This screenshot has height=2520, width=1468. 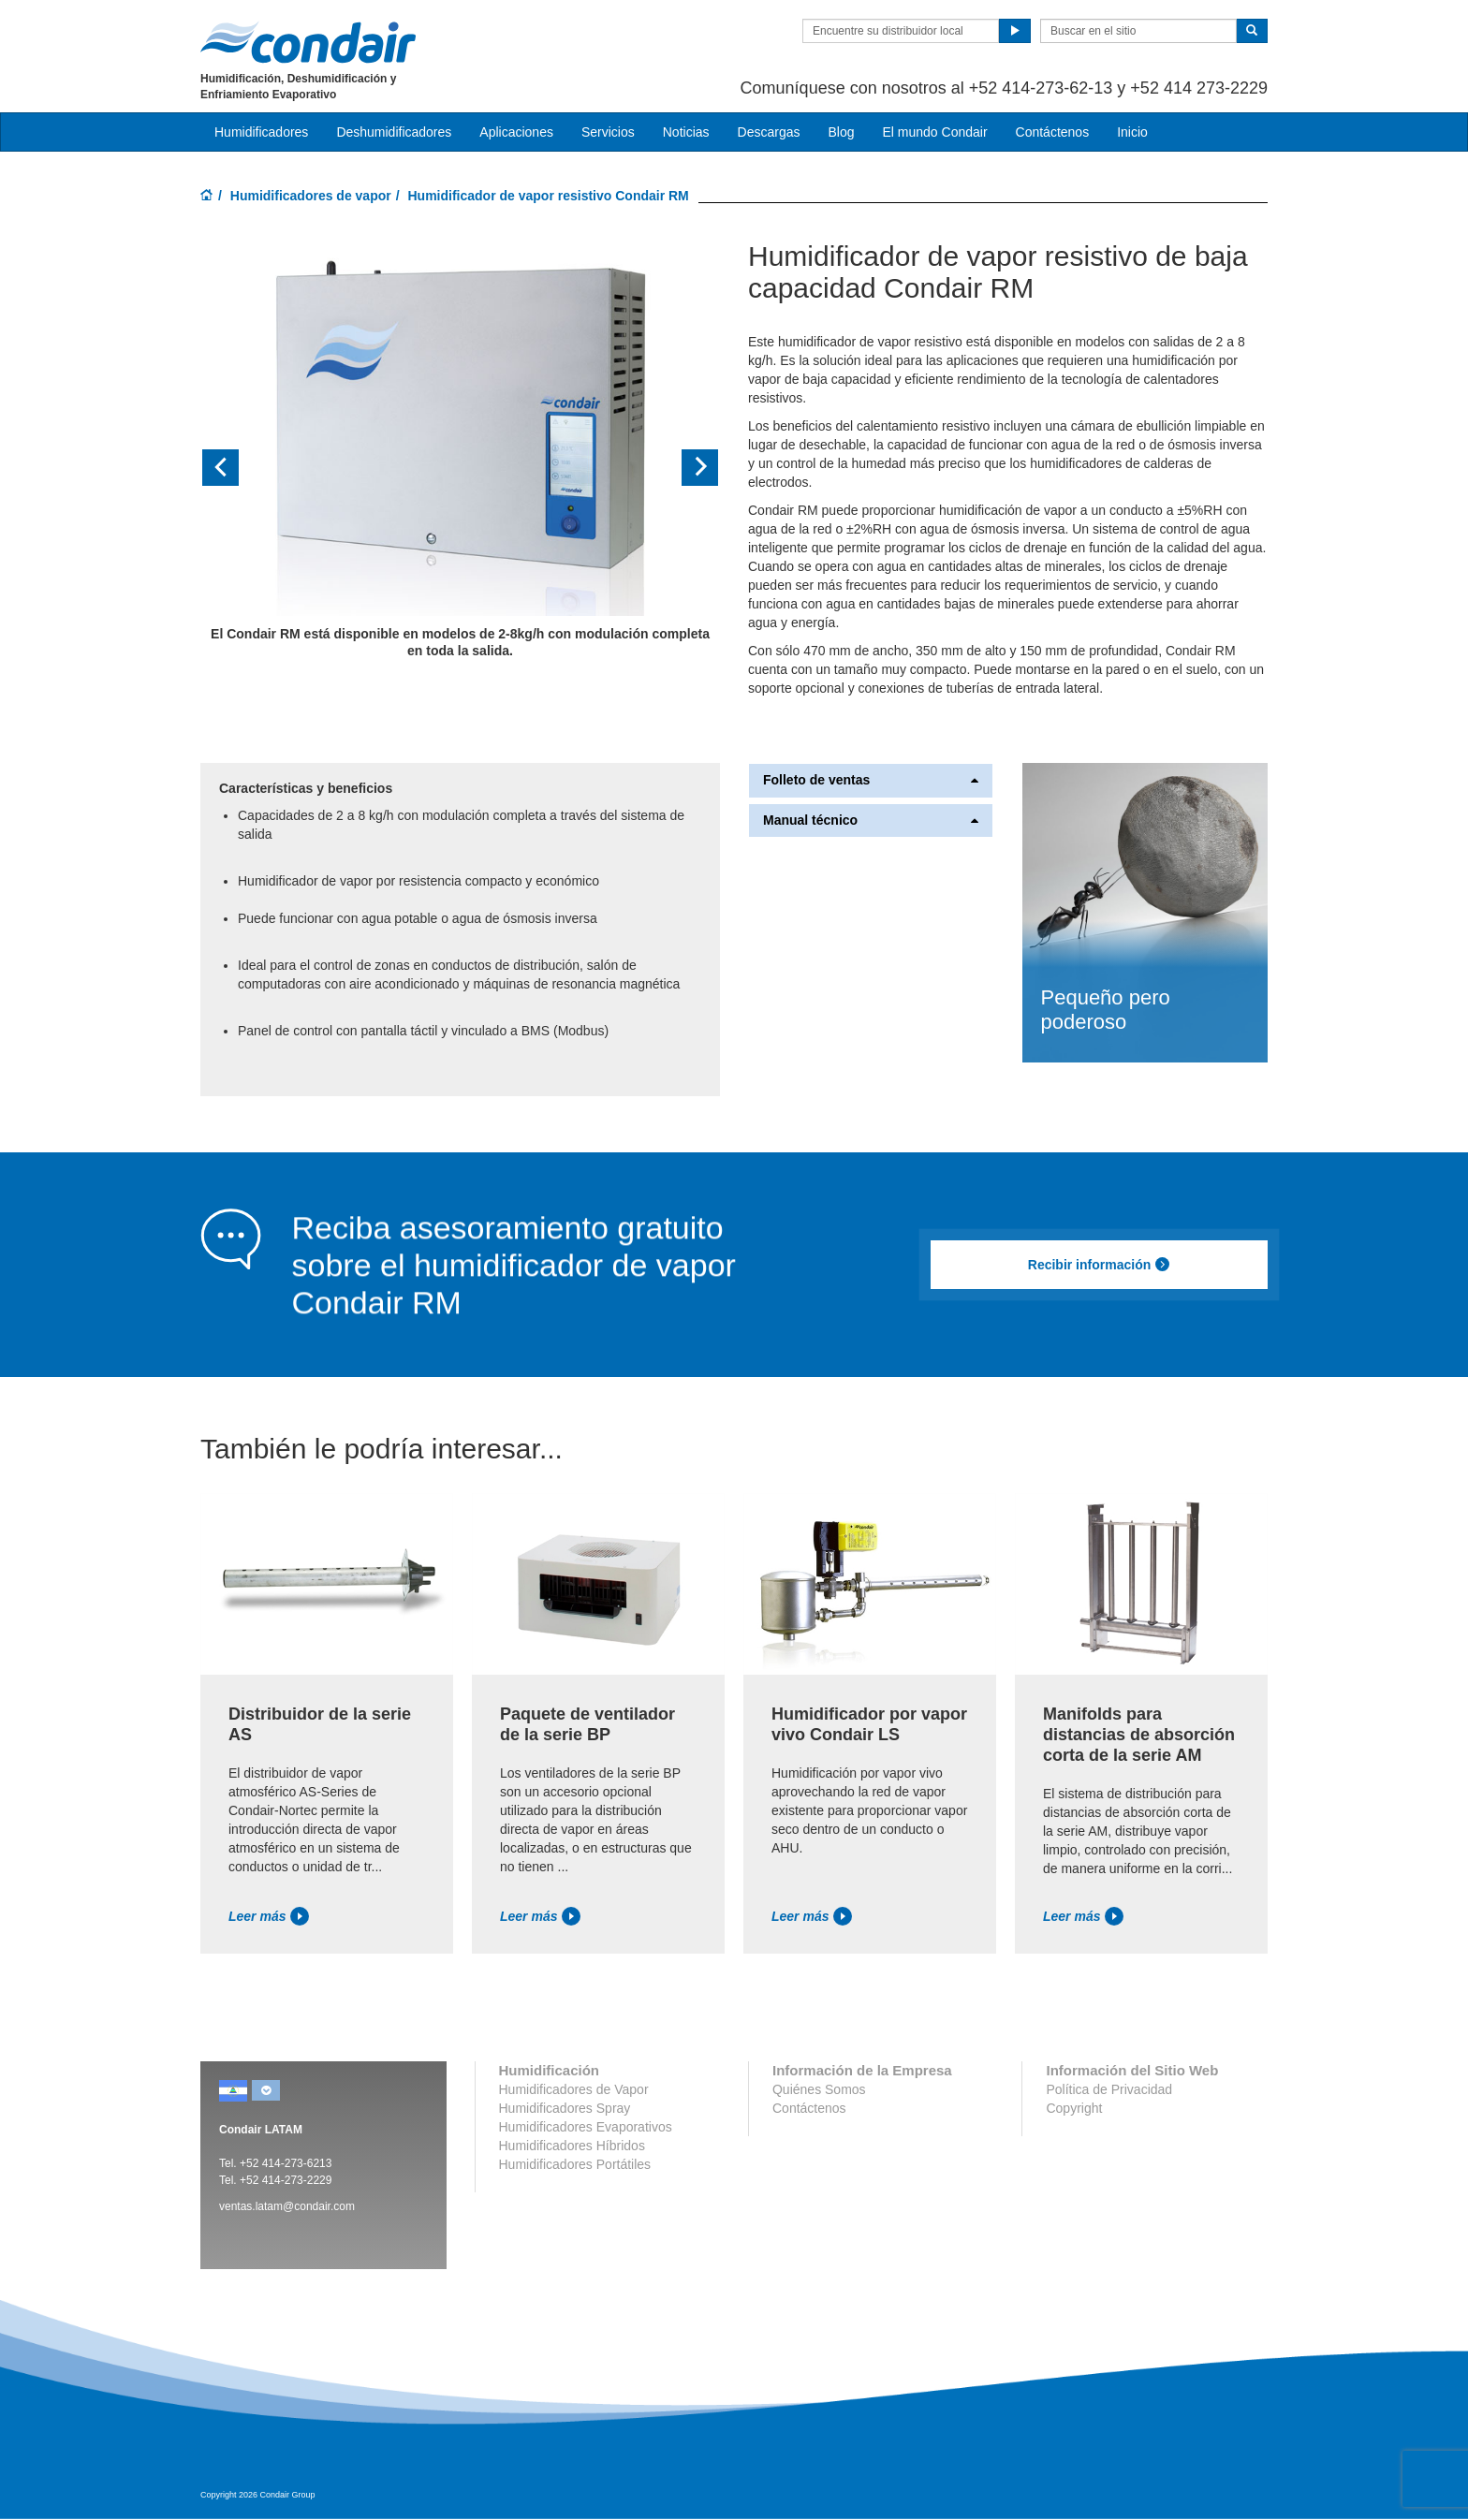 I want to click on Contáctenos, so click(x=1053, y=132).